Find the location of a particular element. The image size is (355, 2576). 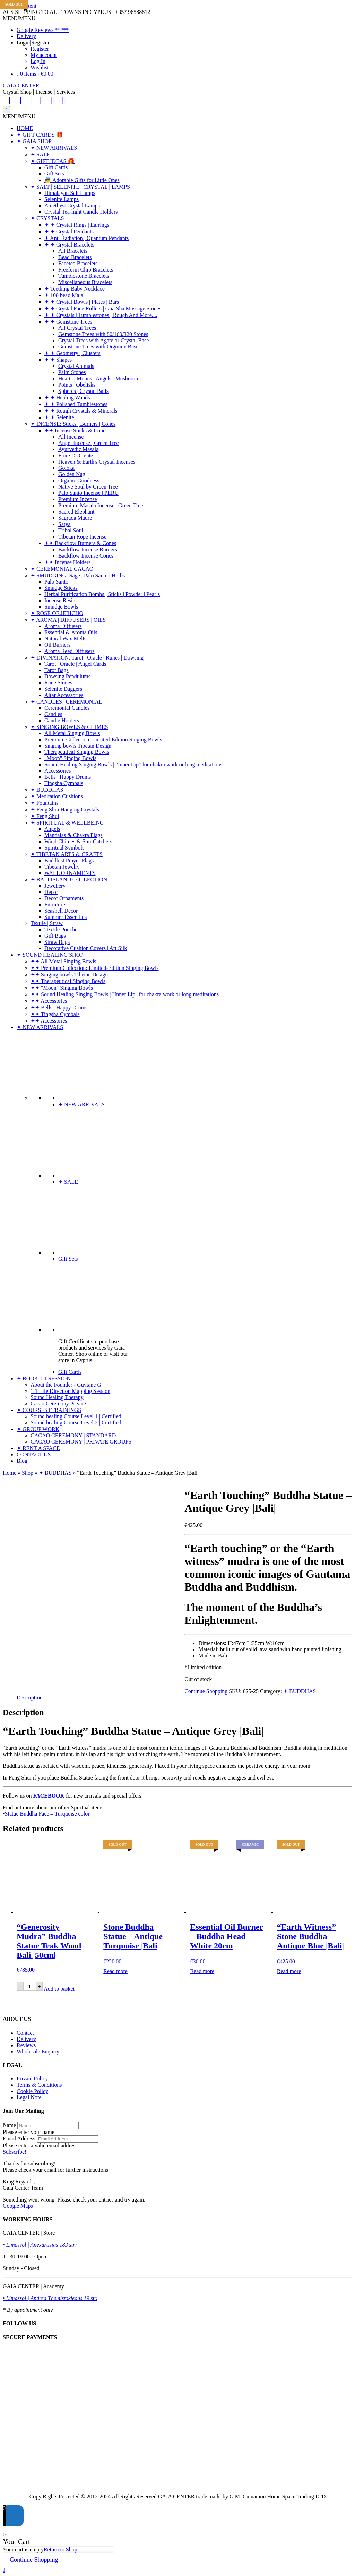

✦ DIVINATION: Tarot | Oracle | Runes | Dowsing is located at coordinates (87, 658).